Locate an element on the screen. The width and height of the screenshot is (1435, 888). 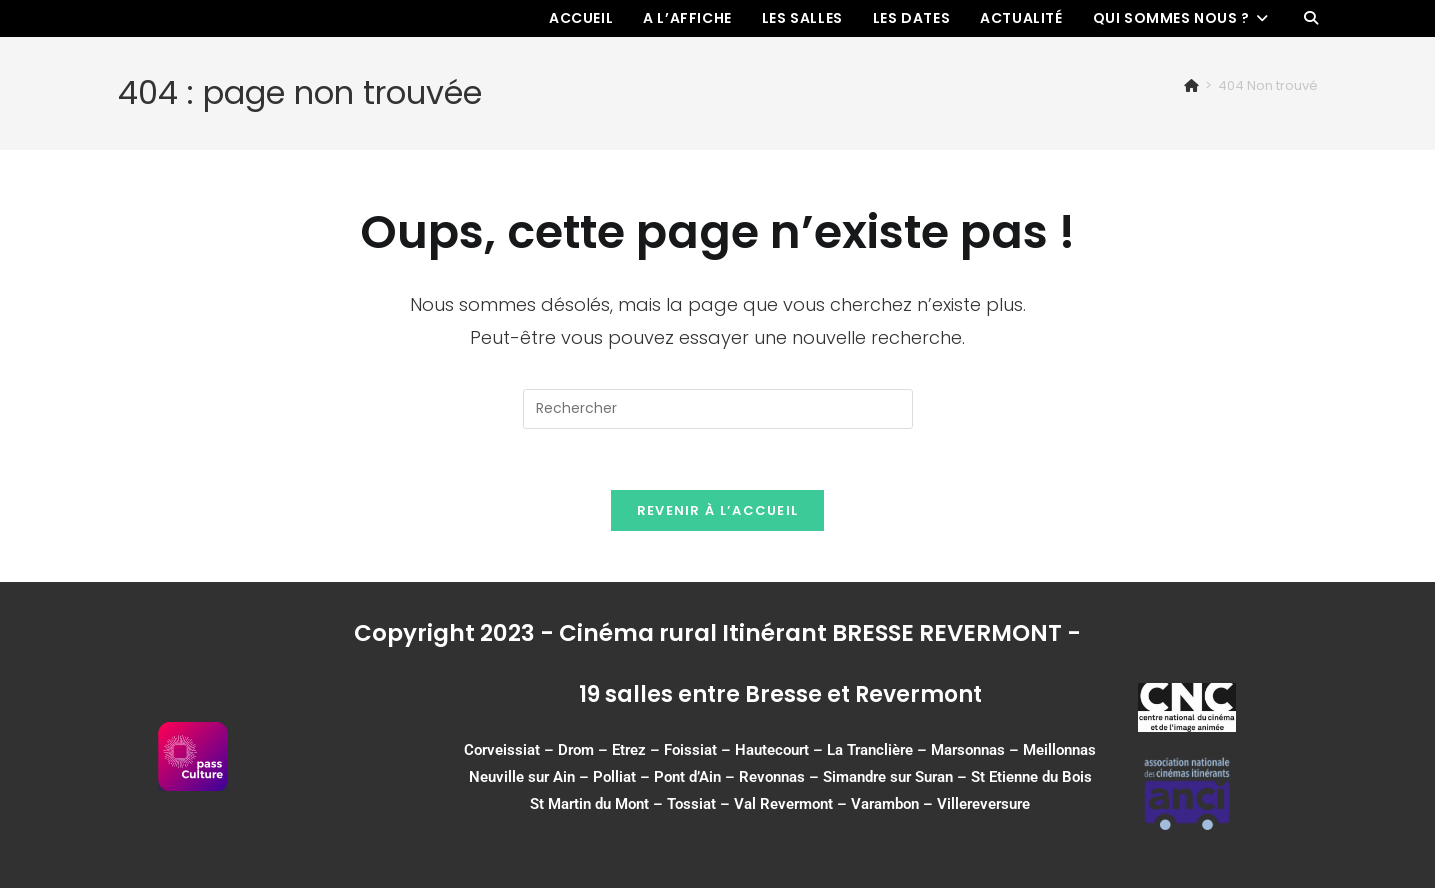
Meillonnas is located at coordinates (1059, 750).